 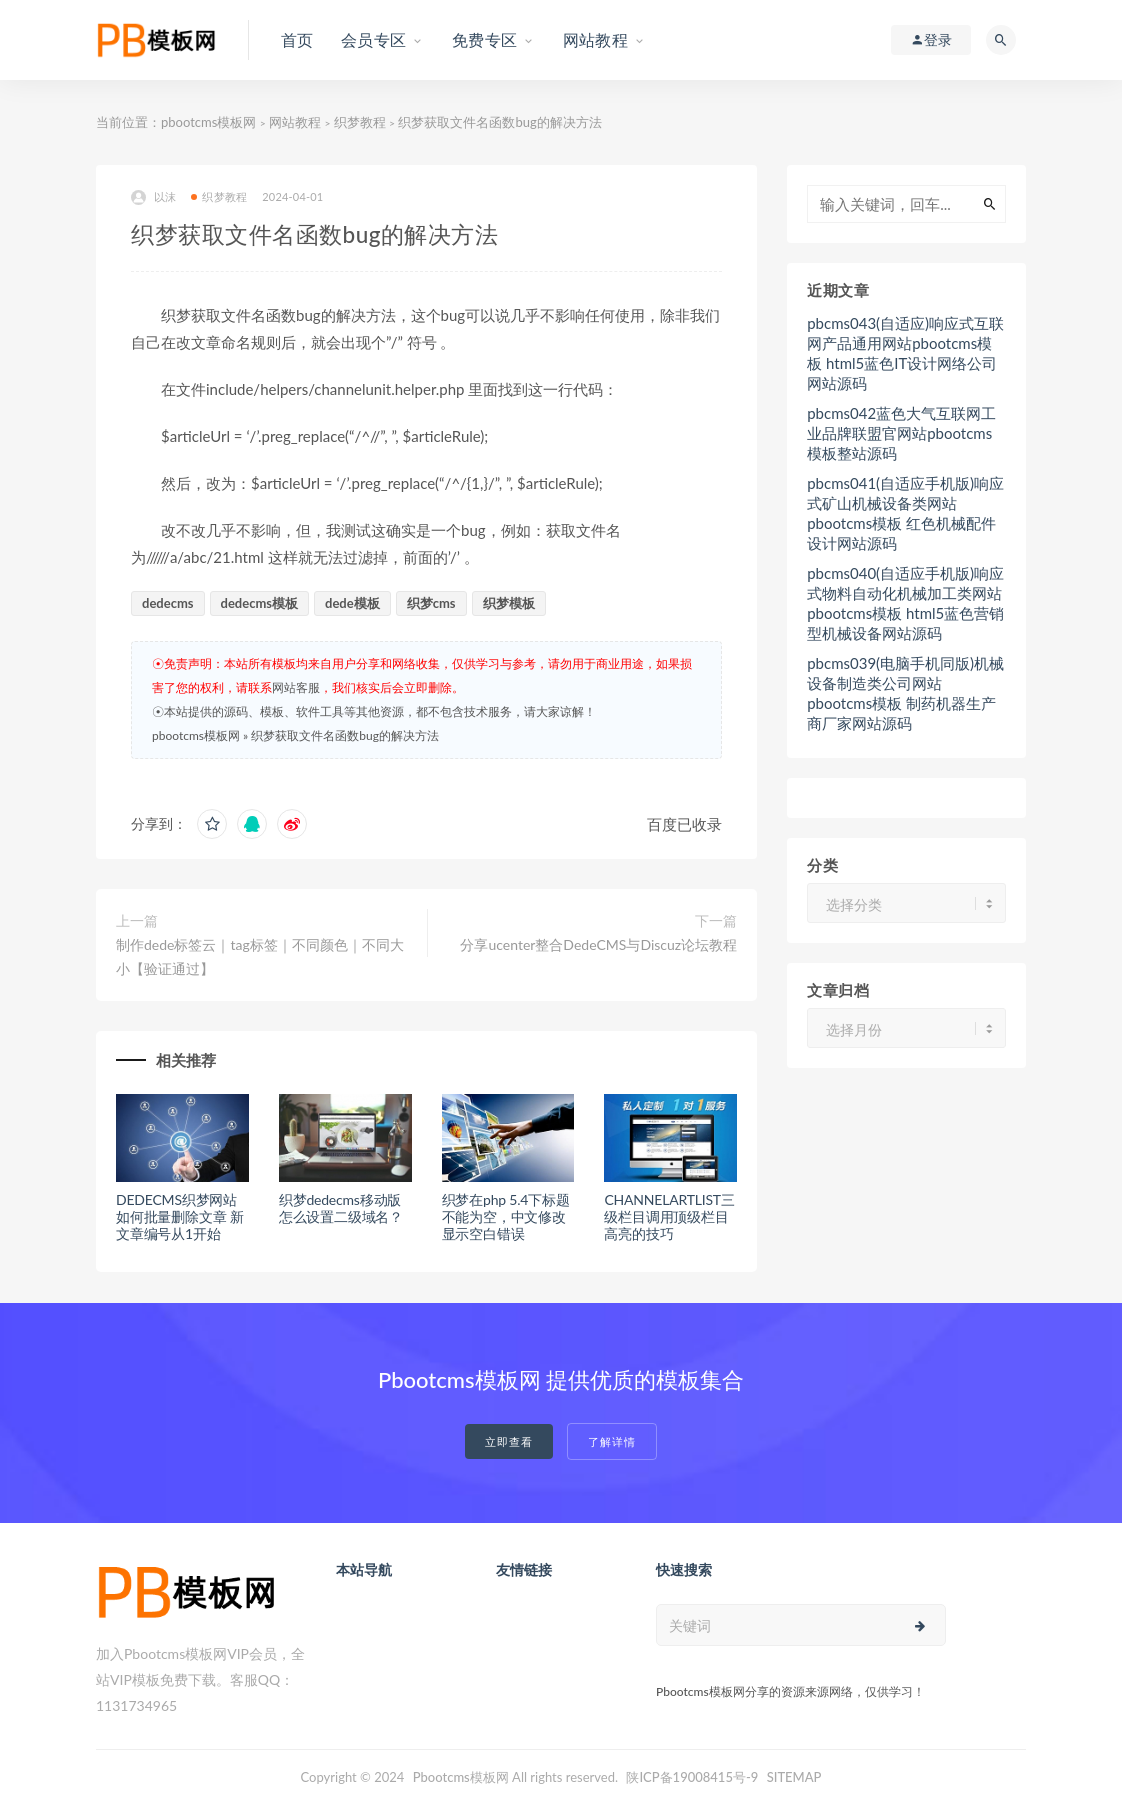 I want to click on dedecms, so click(x=168, y=603).